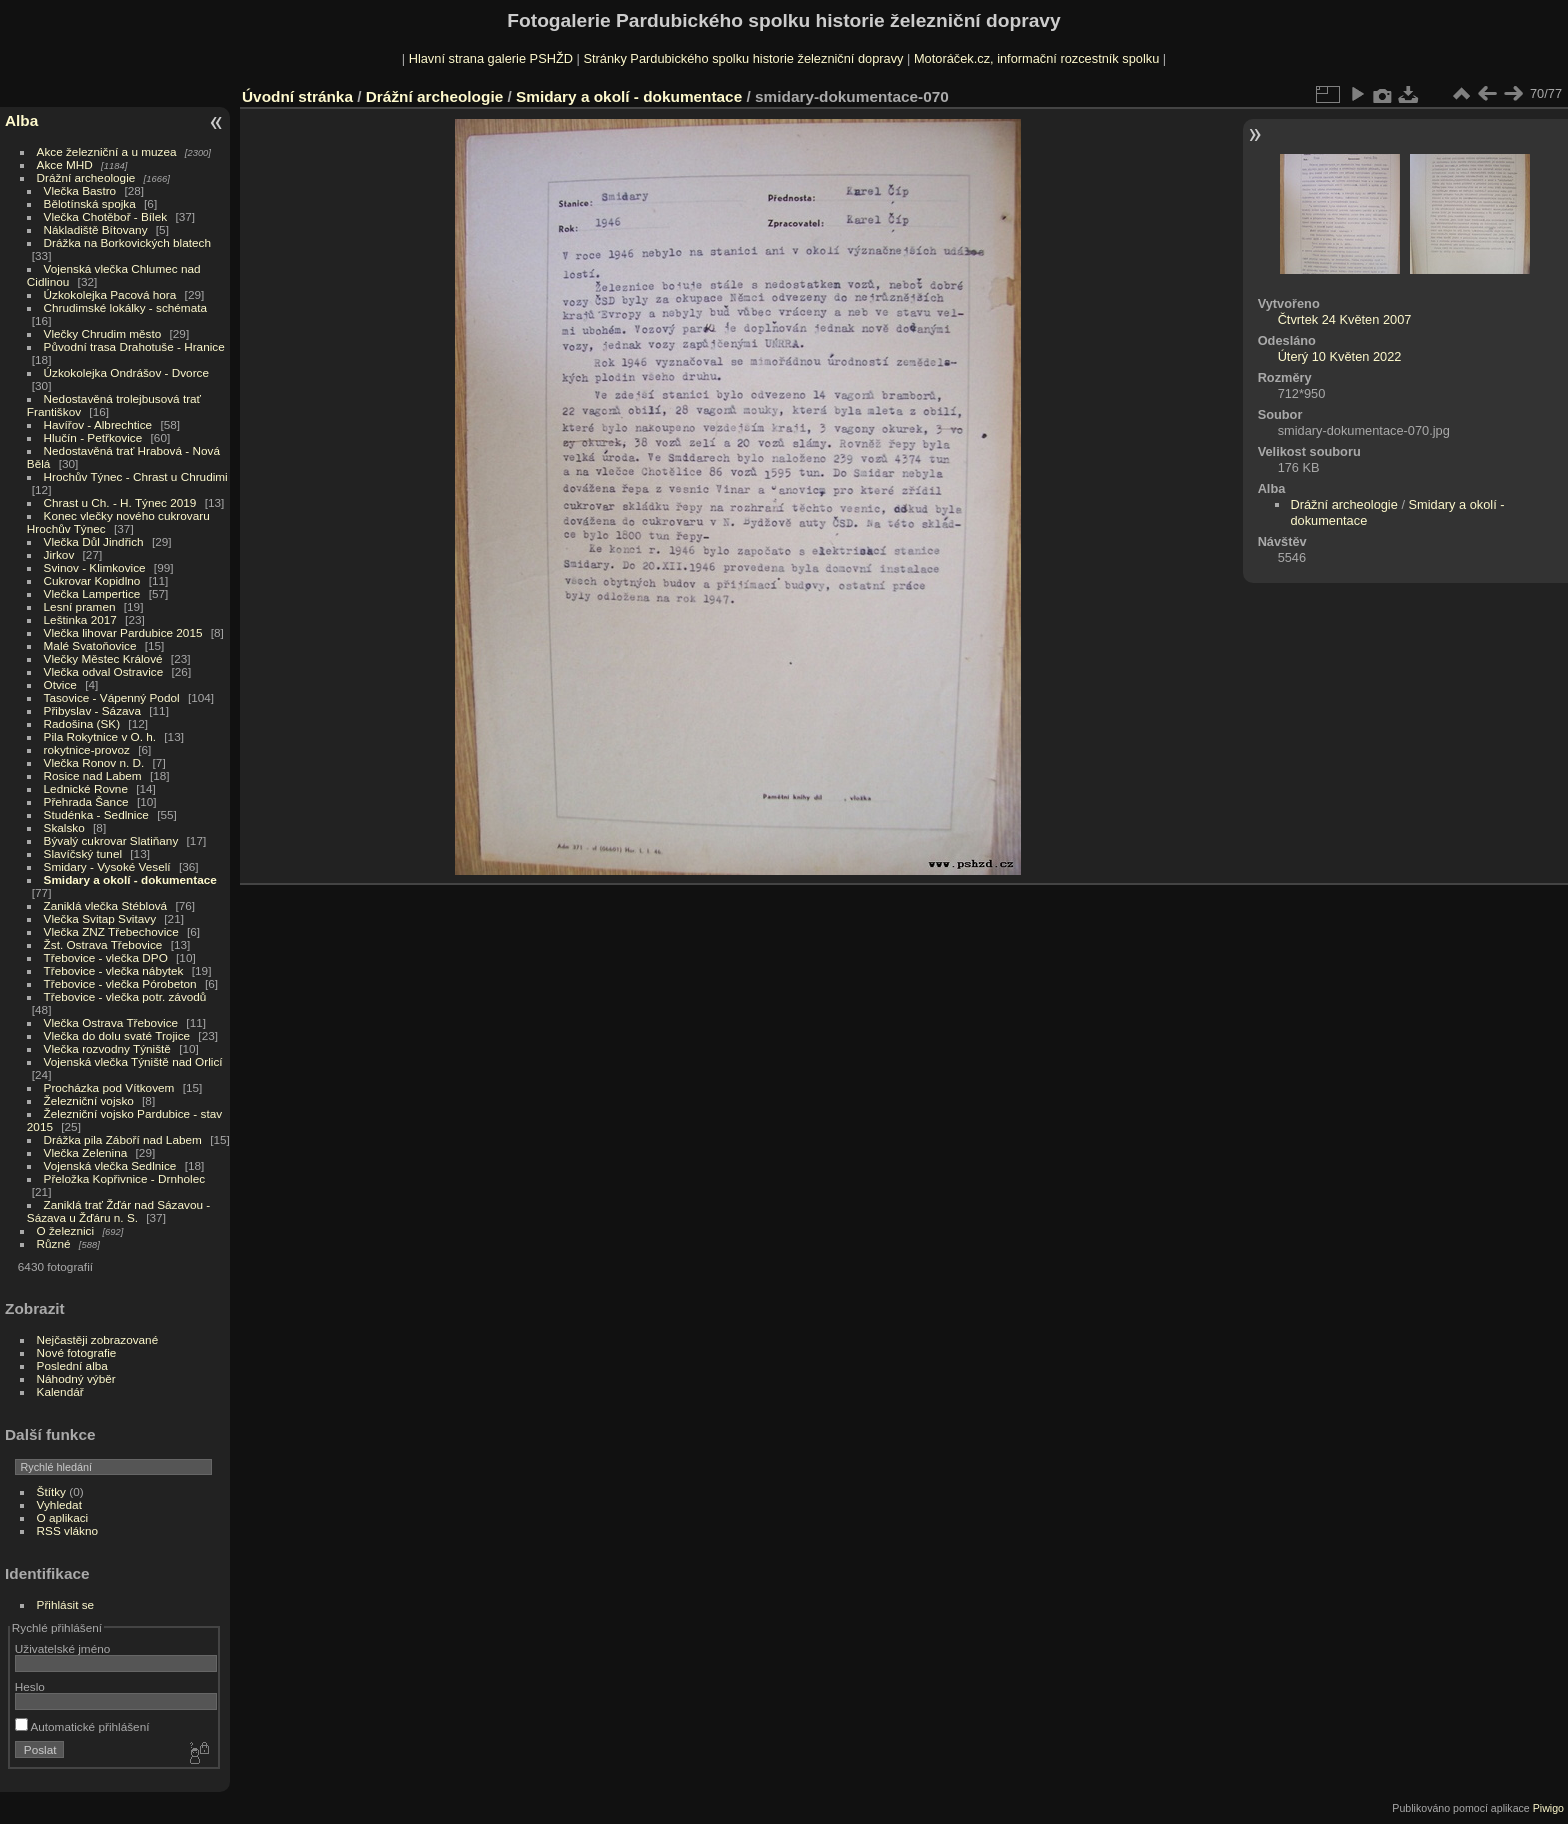 The width and height of the screenshot is (1568, 1824). I want to click on Třebovice - vlečka Pórobeton, so click(120, 983).